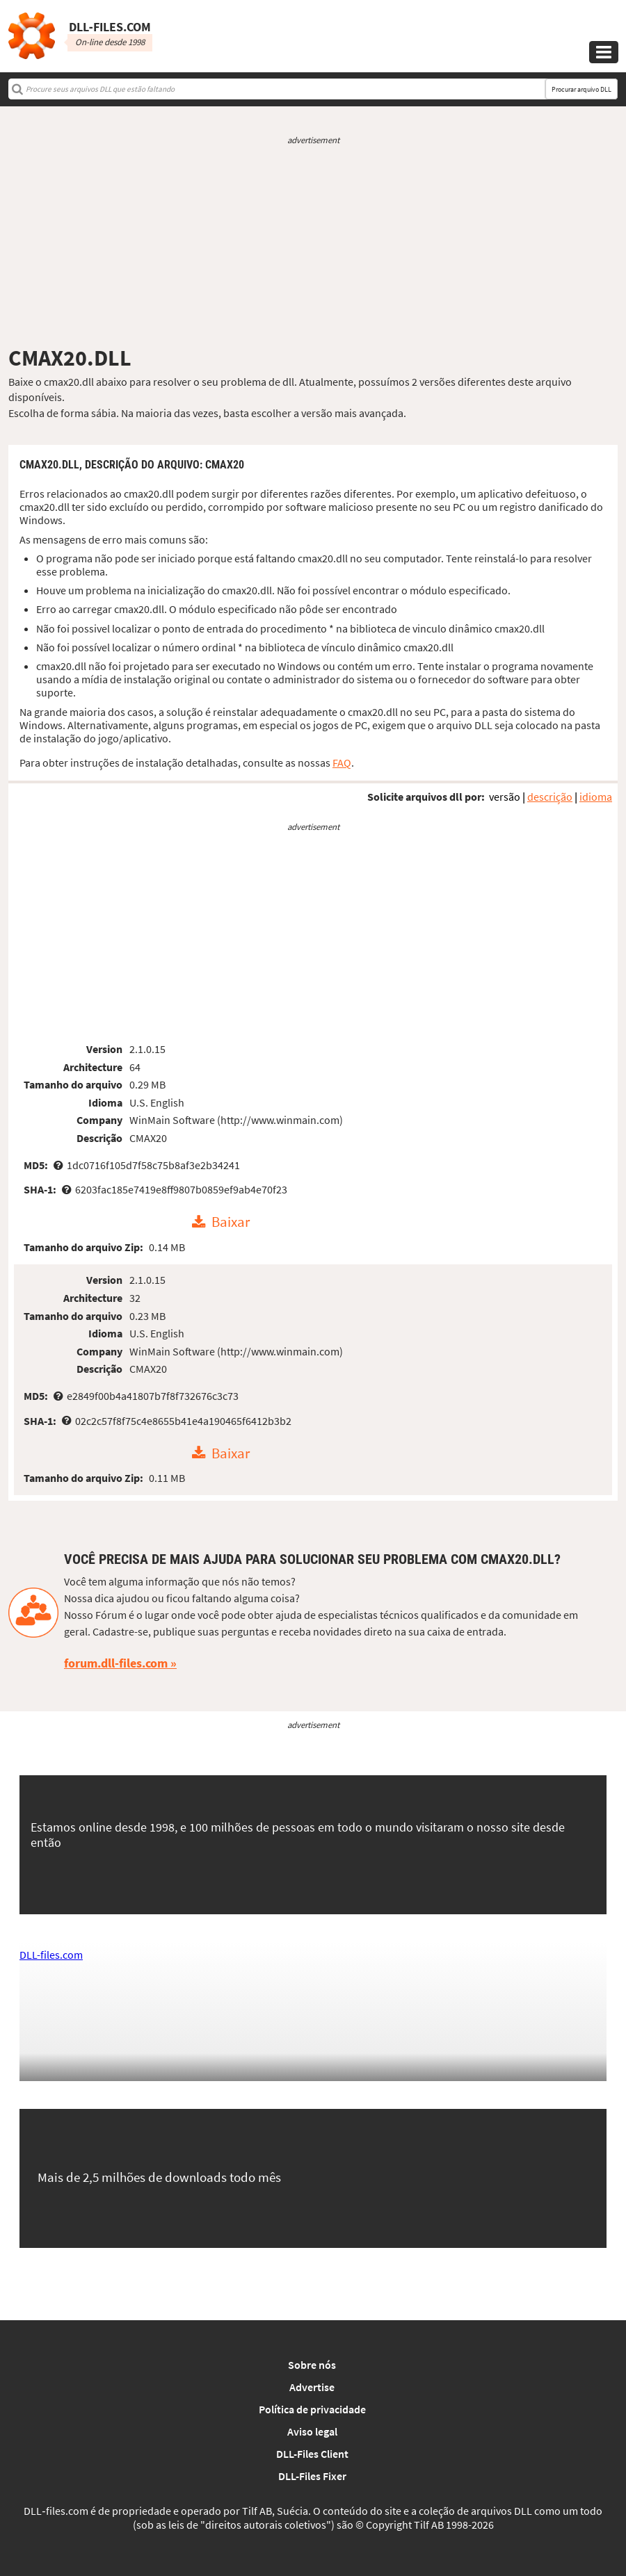 This screenshot has width=626, height=2576. Describe the element at coordinates (312, 2364) in the screenshot. I see `Sobre nós` at that location.